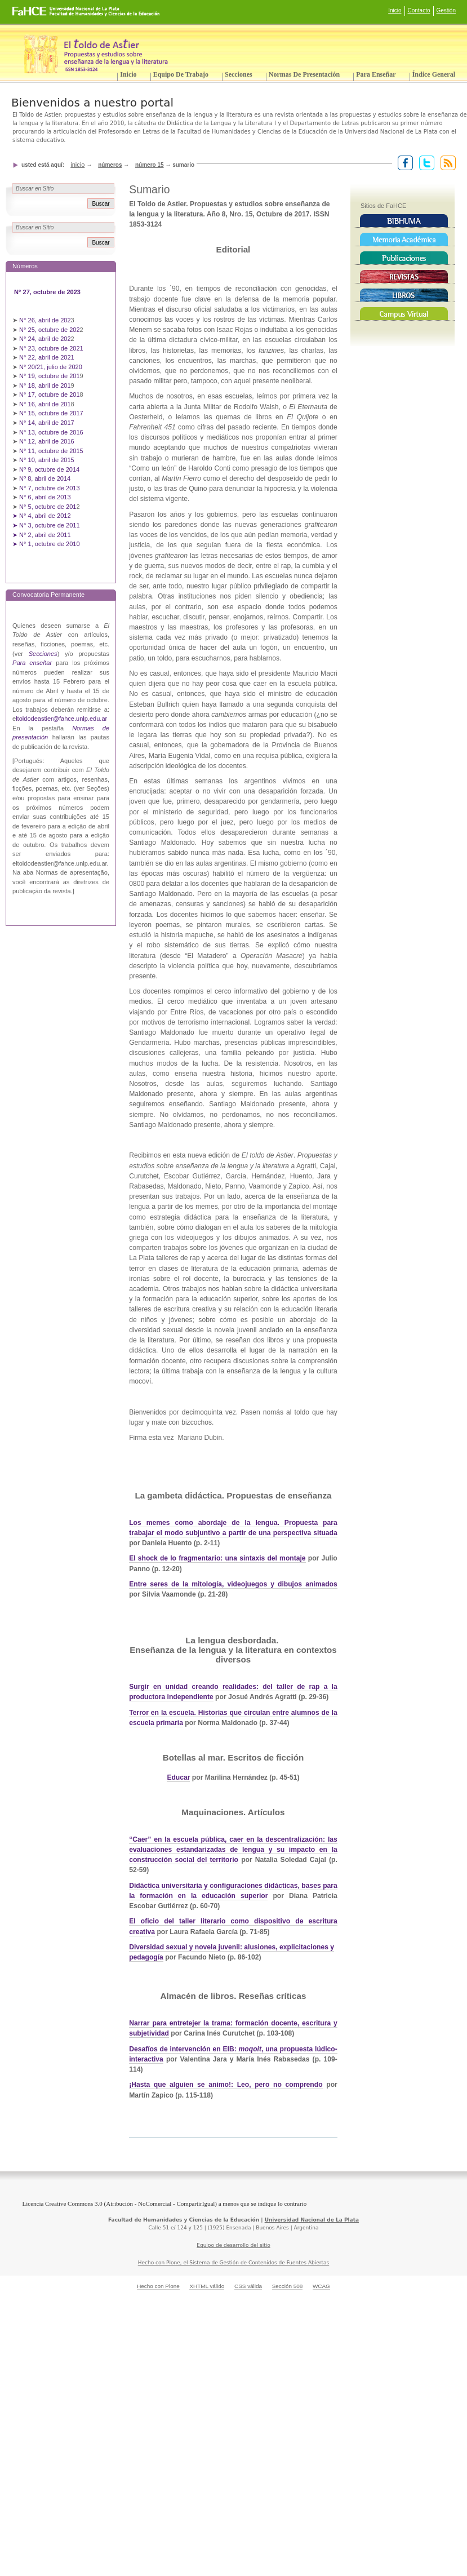  Describe the element at coordinates (110, 165) in the screenshot. I see `Números` at that location.